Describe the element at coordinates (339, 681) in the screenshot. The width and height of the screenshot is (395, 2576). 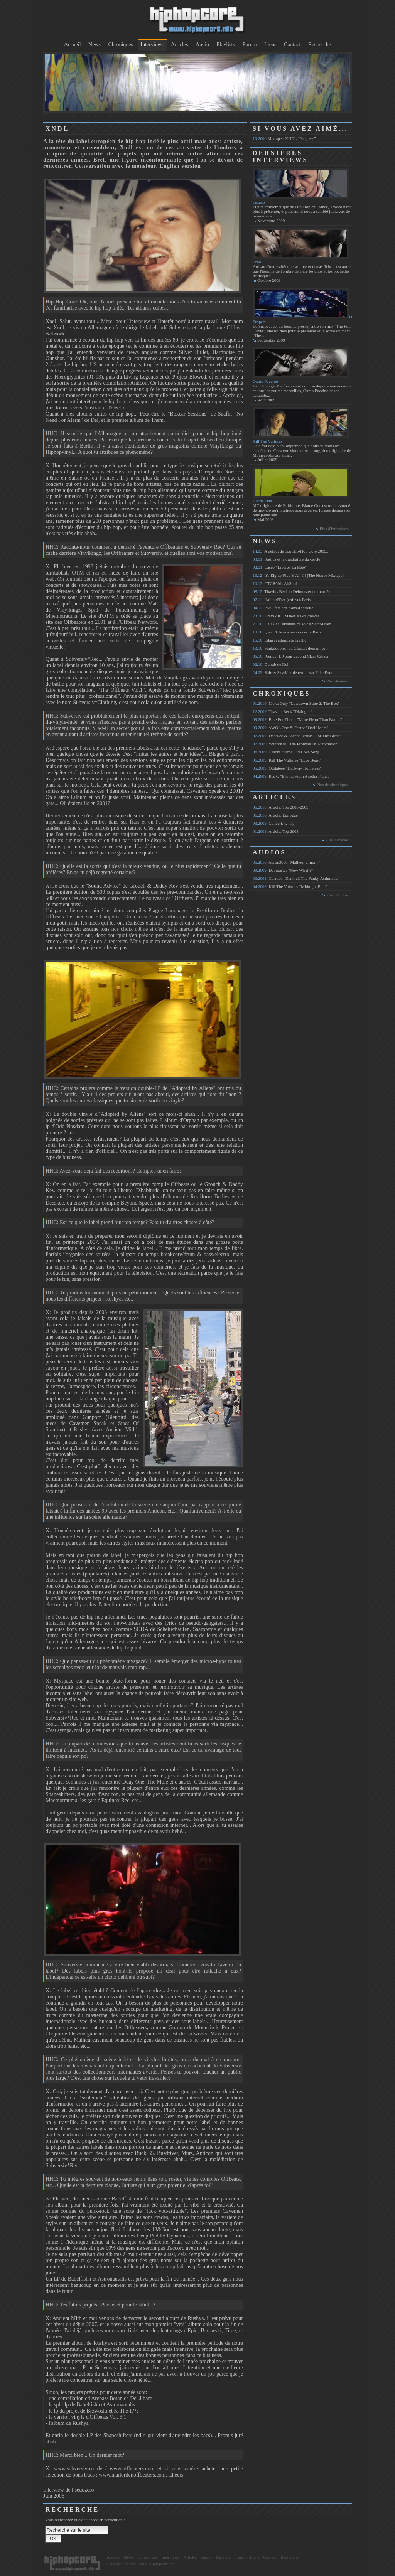
I see `Plus de news...` at that location.